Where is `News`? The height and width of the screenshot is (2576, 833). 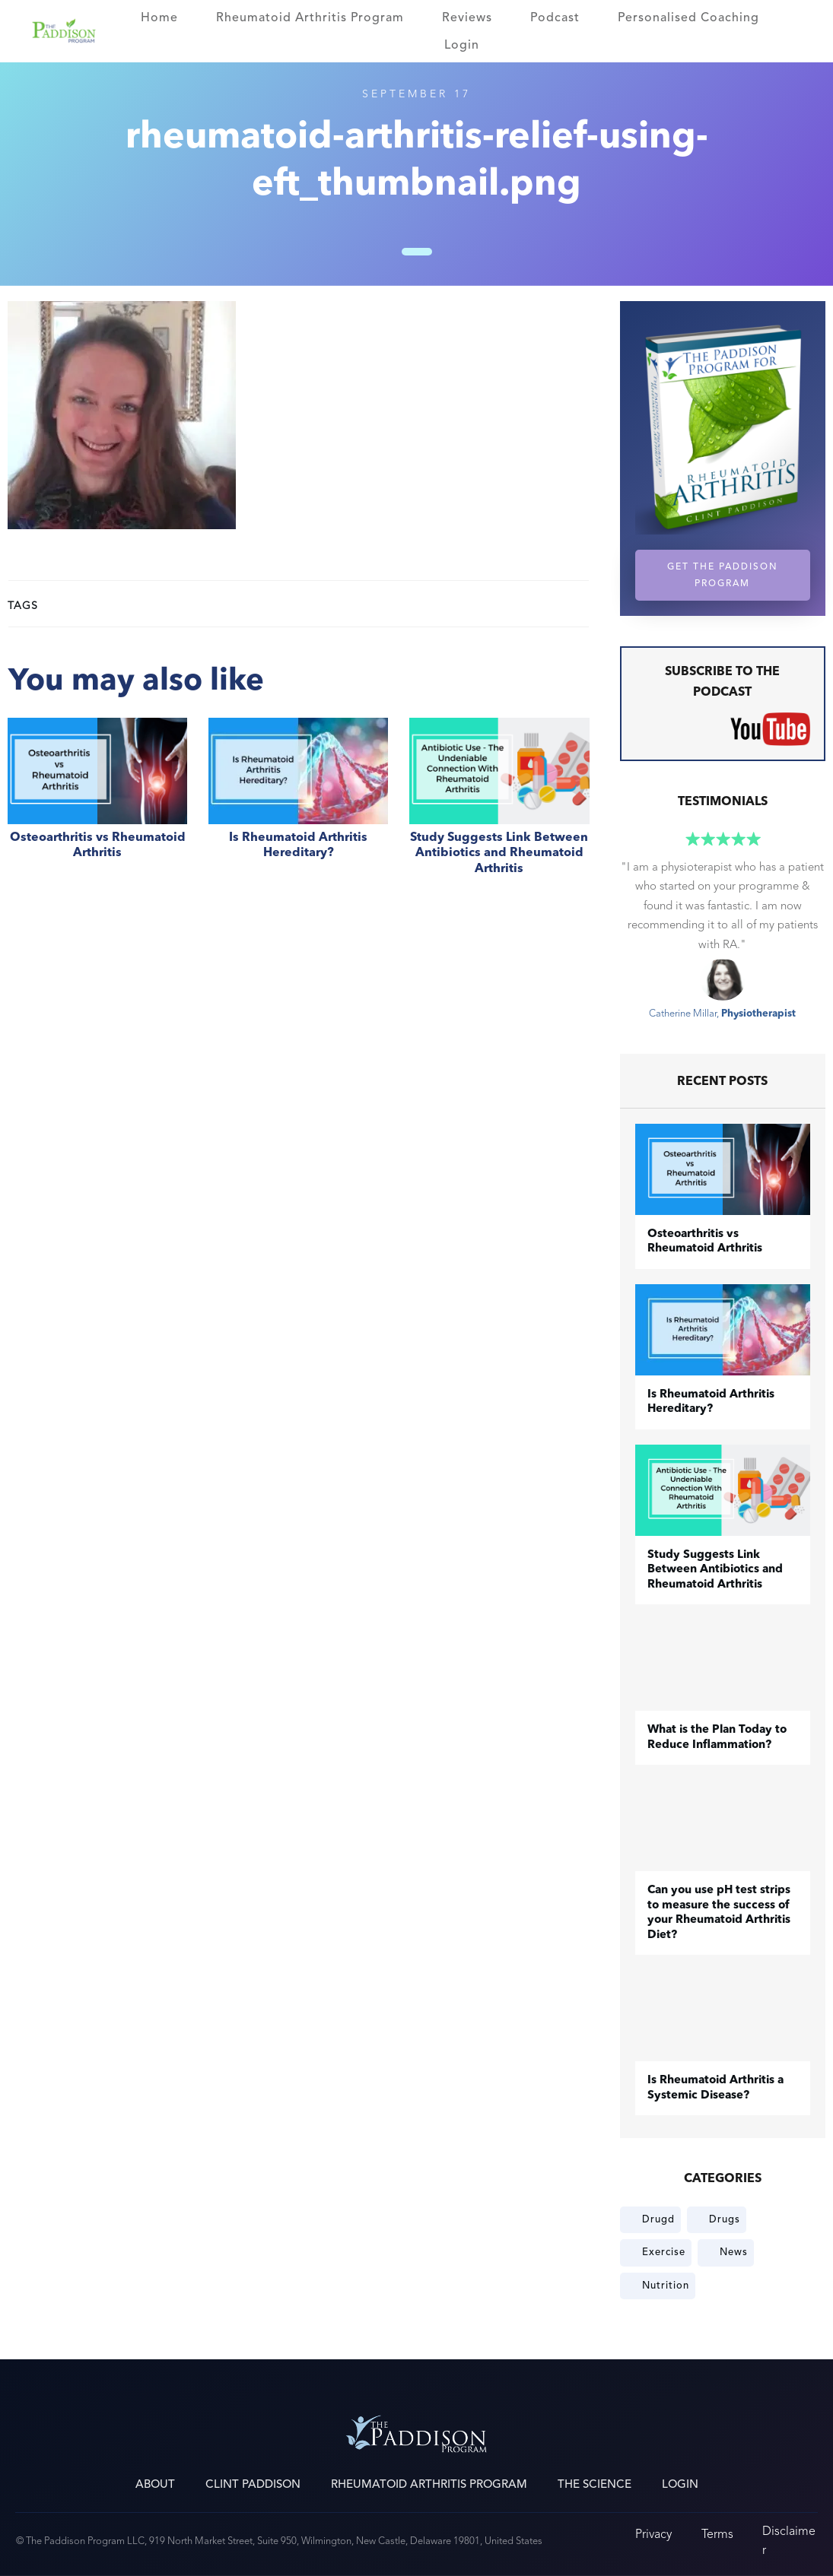 News is located at coordinates (734, 2252).